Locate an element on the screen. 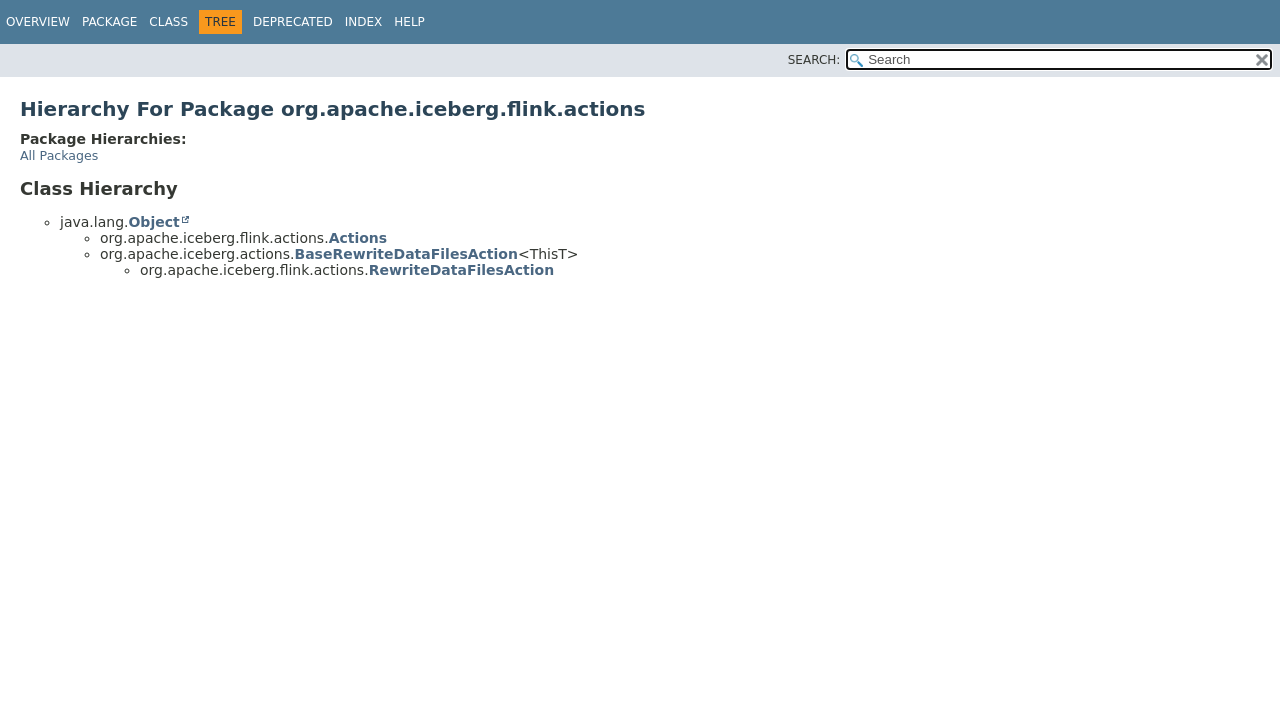  Object is located at coordinates (153, 222).